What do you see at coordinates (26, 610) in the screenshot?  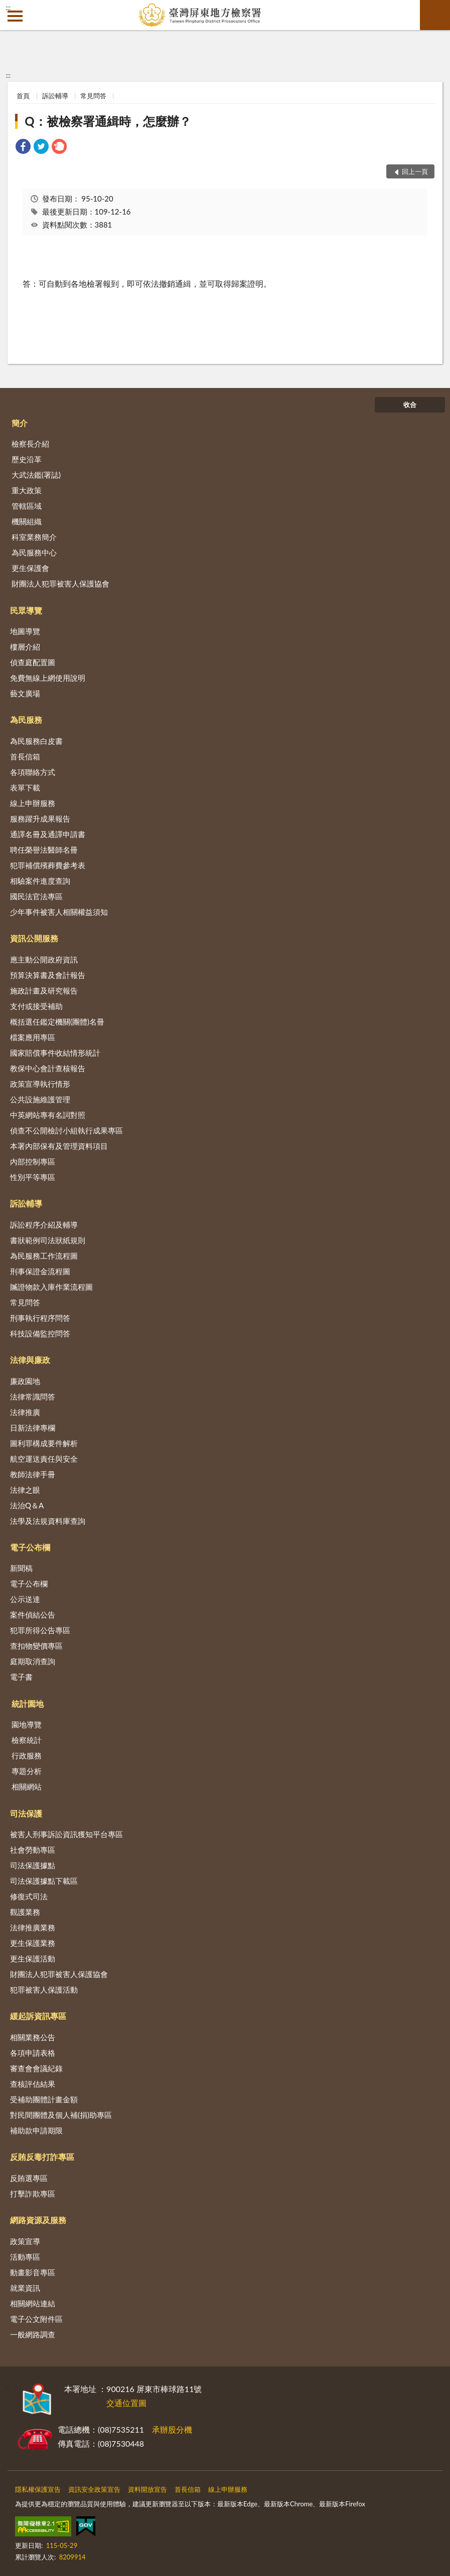 I see `民眾導覽` at bounding box center [26, 610].